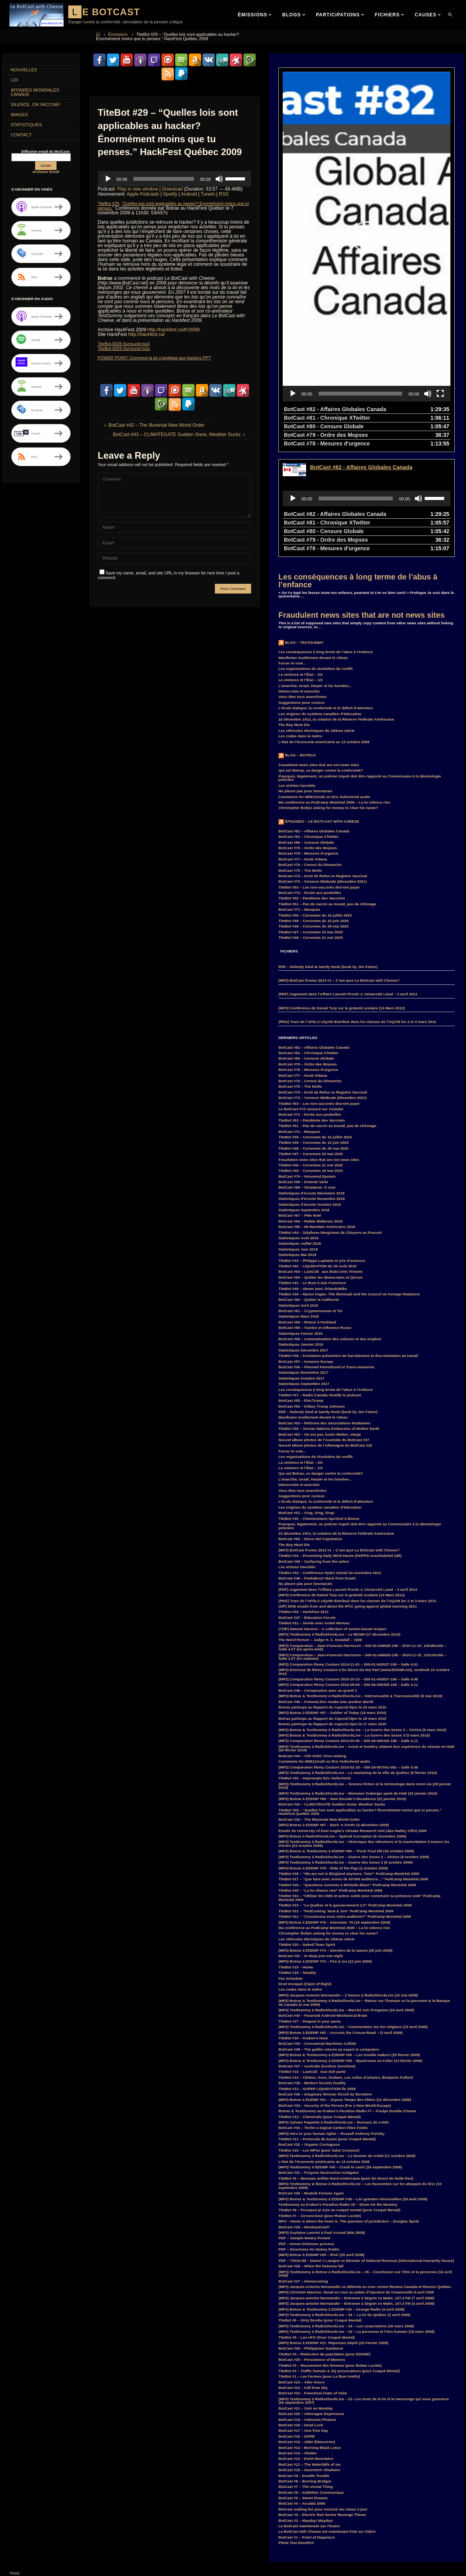 The height and width of the screenshot is (2576, 466). I want to click on BotCast #61 – Cryptomonnaie et Toi, so click(310, 1201).